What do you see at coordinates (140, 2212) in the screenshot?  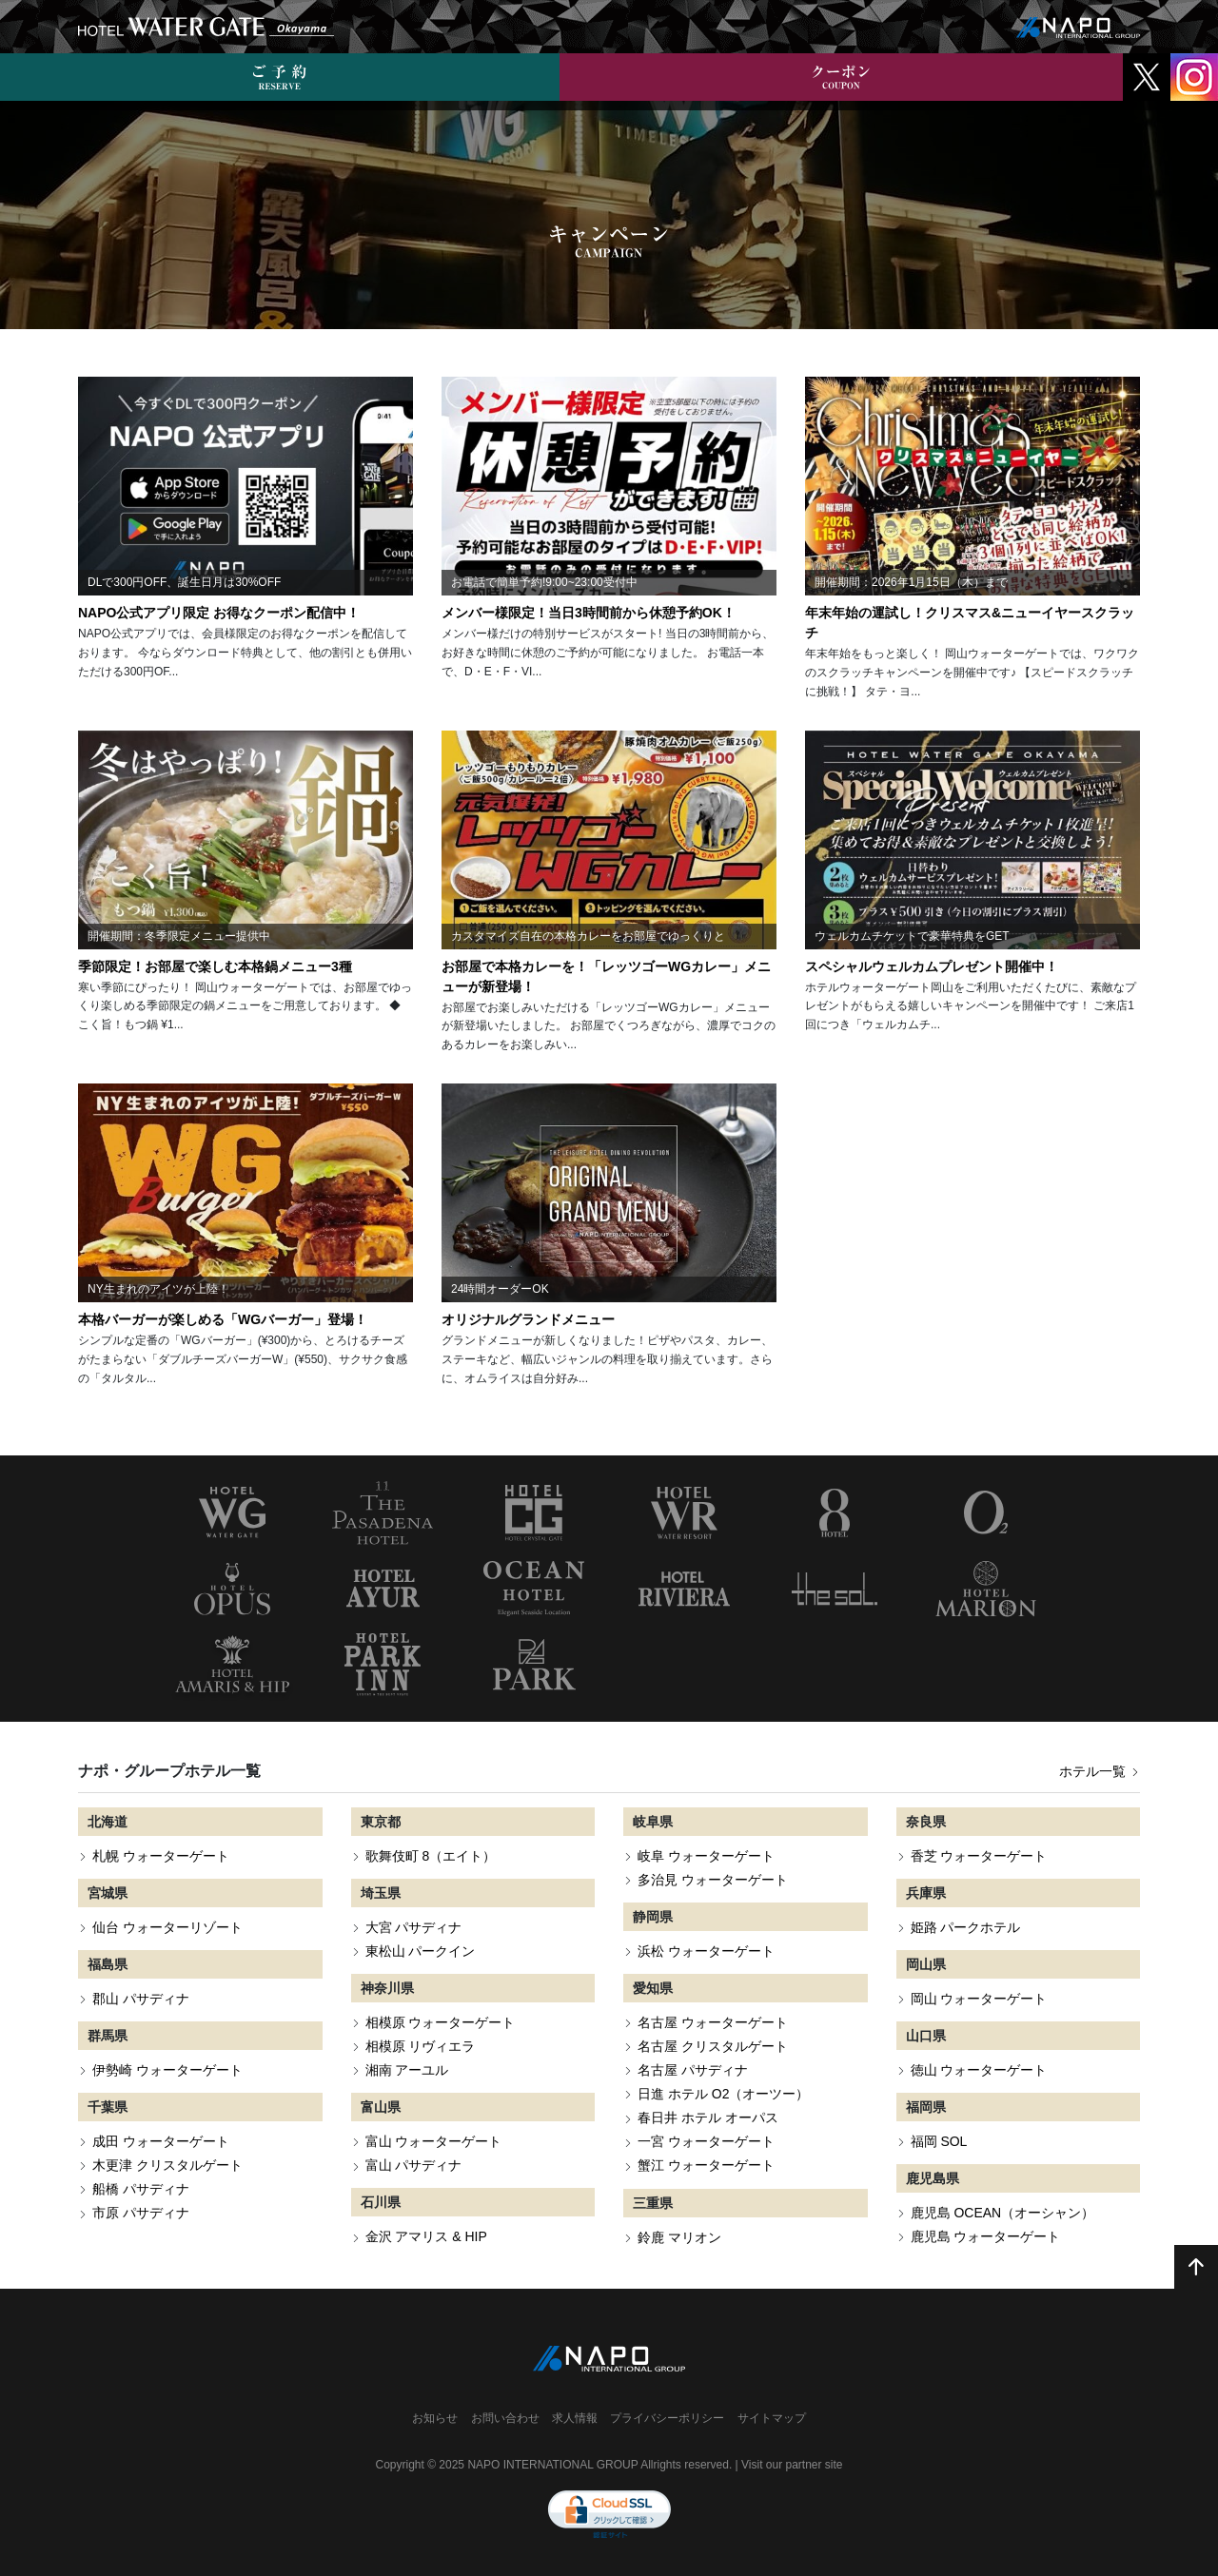 I see `市原 パサディナ` at bounding box center [140, 2212].